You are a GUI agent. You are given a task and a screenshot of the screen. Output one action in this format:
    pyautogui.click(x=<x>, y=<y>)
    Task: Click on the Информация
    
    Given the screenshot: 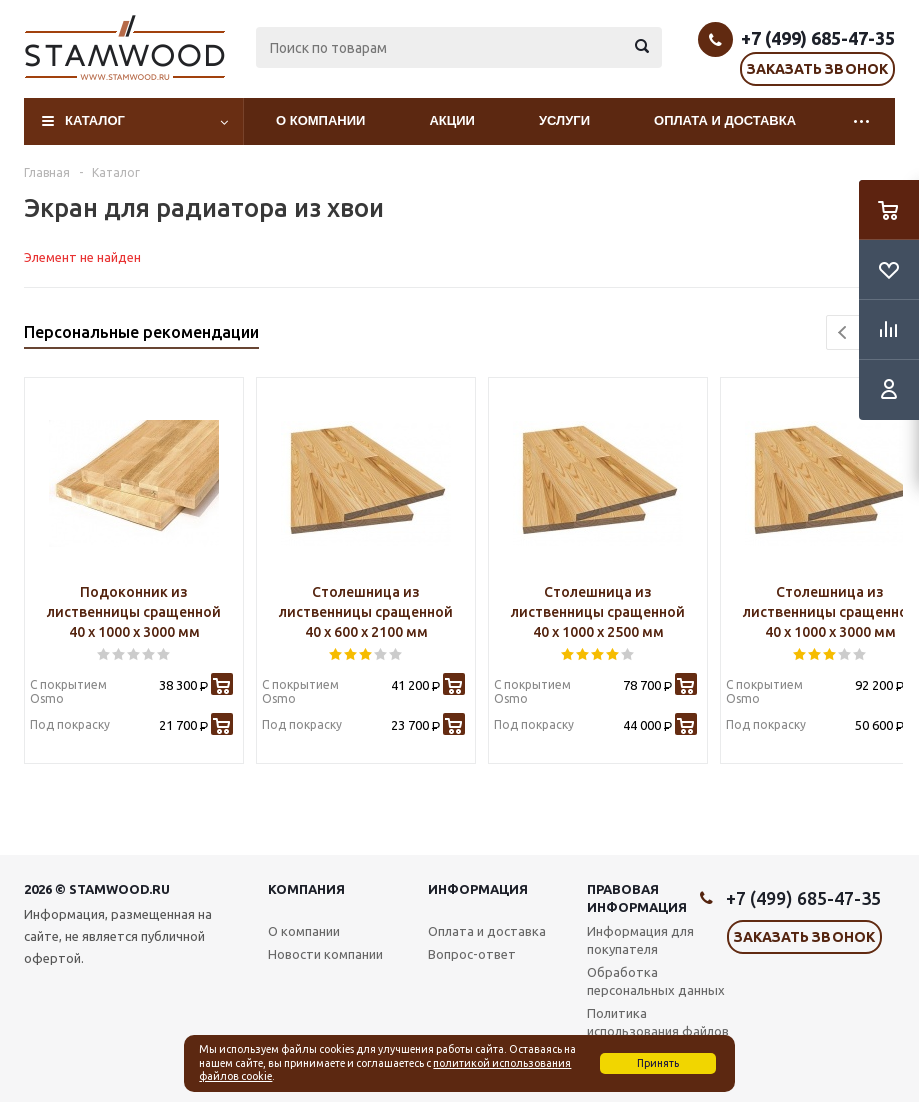 What is the action you would take?
    pyautogui.click(x=478, y=889)
    